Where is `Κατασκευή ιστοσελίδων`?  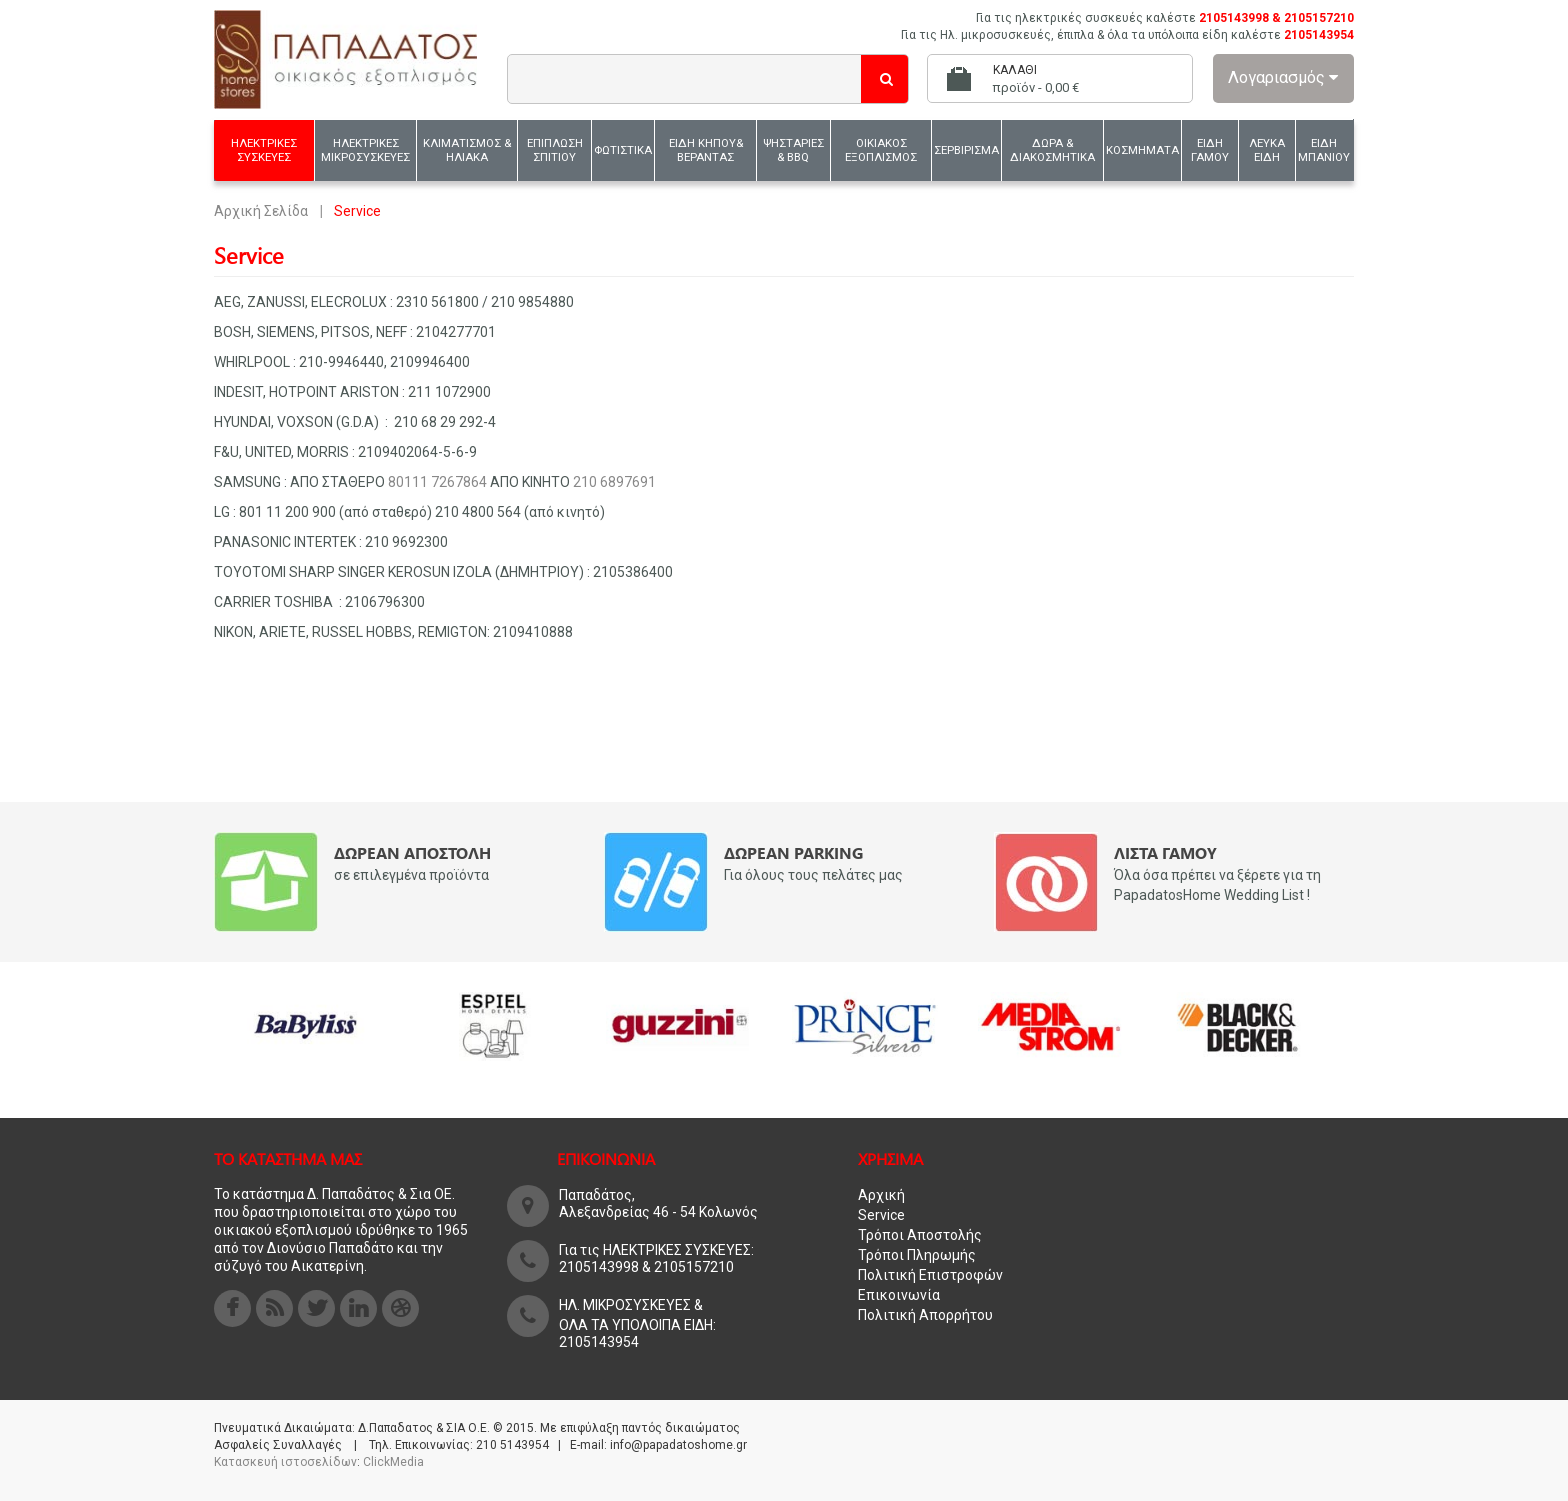
Κατασκευή ιστοσελίδων is located at coordinates (285, 1462).